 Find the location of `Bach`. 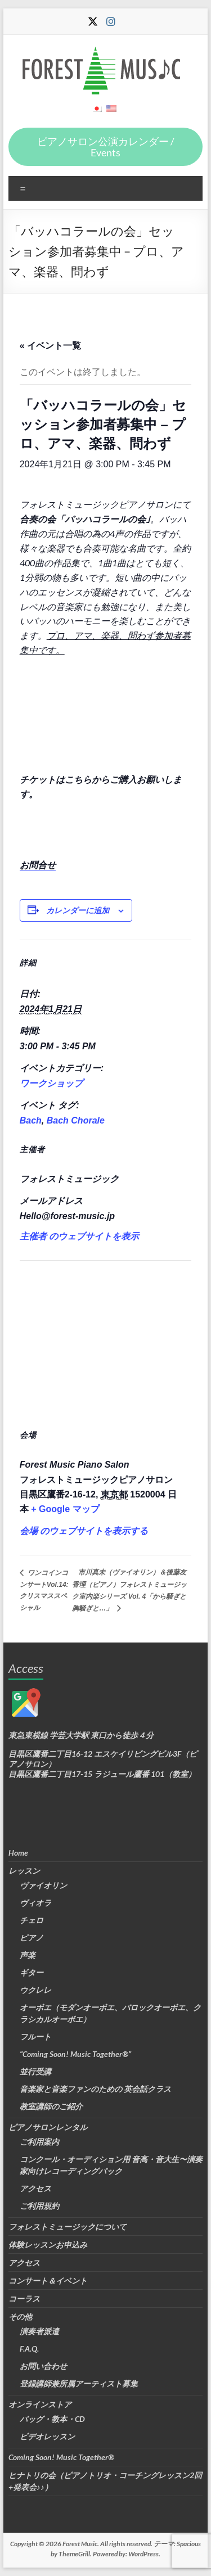

Bach is located at coordinates (31, 1120).